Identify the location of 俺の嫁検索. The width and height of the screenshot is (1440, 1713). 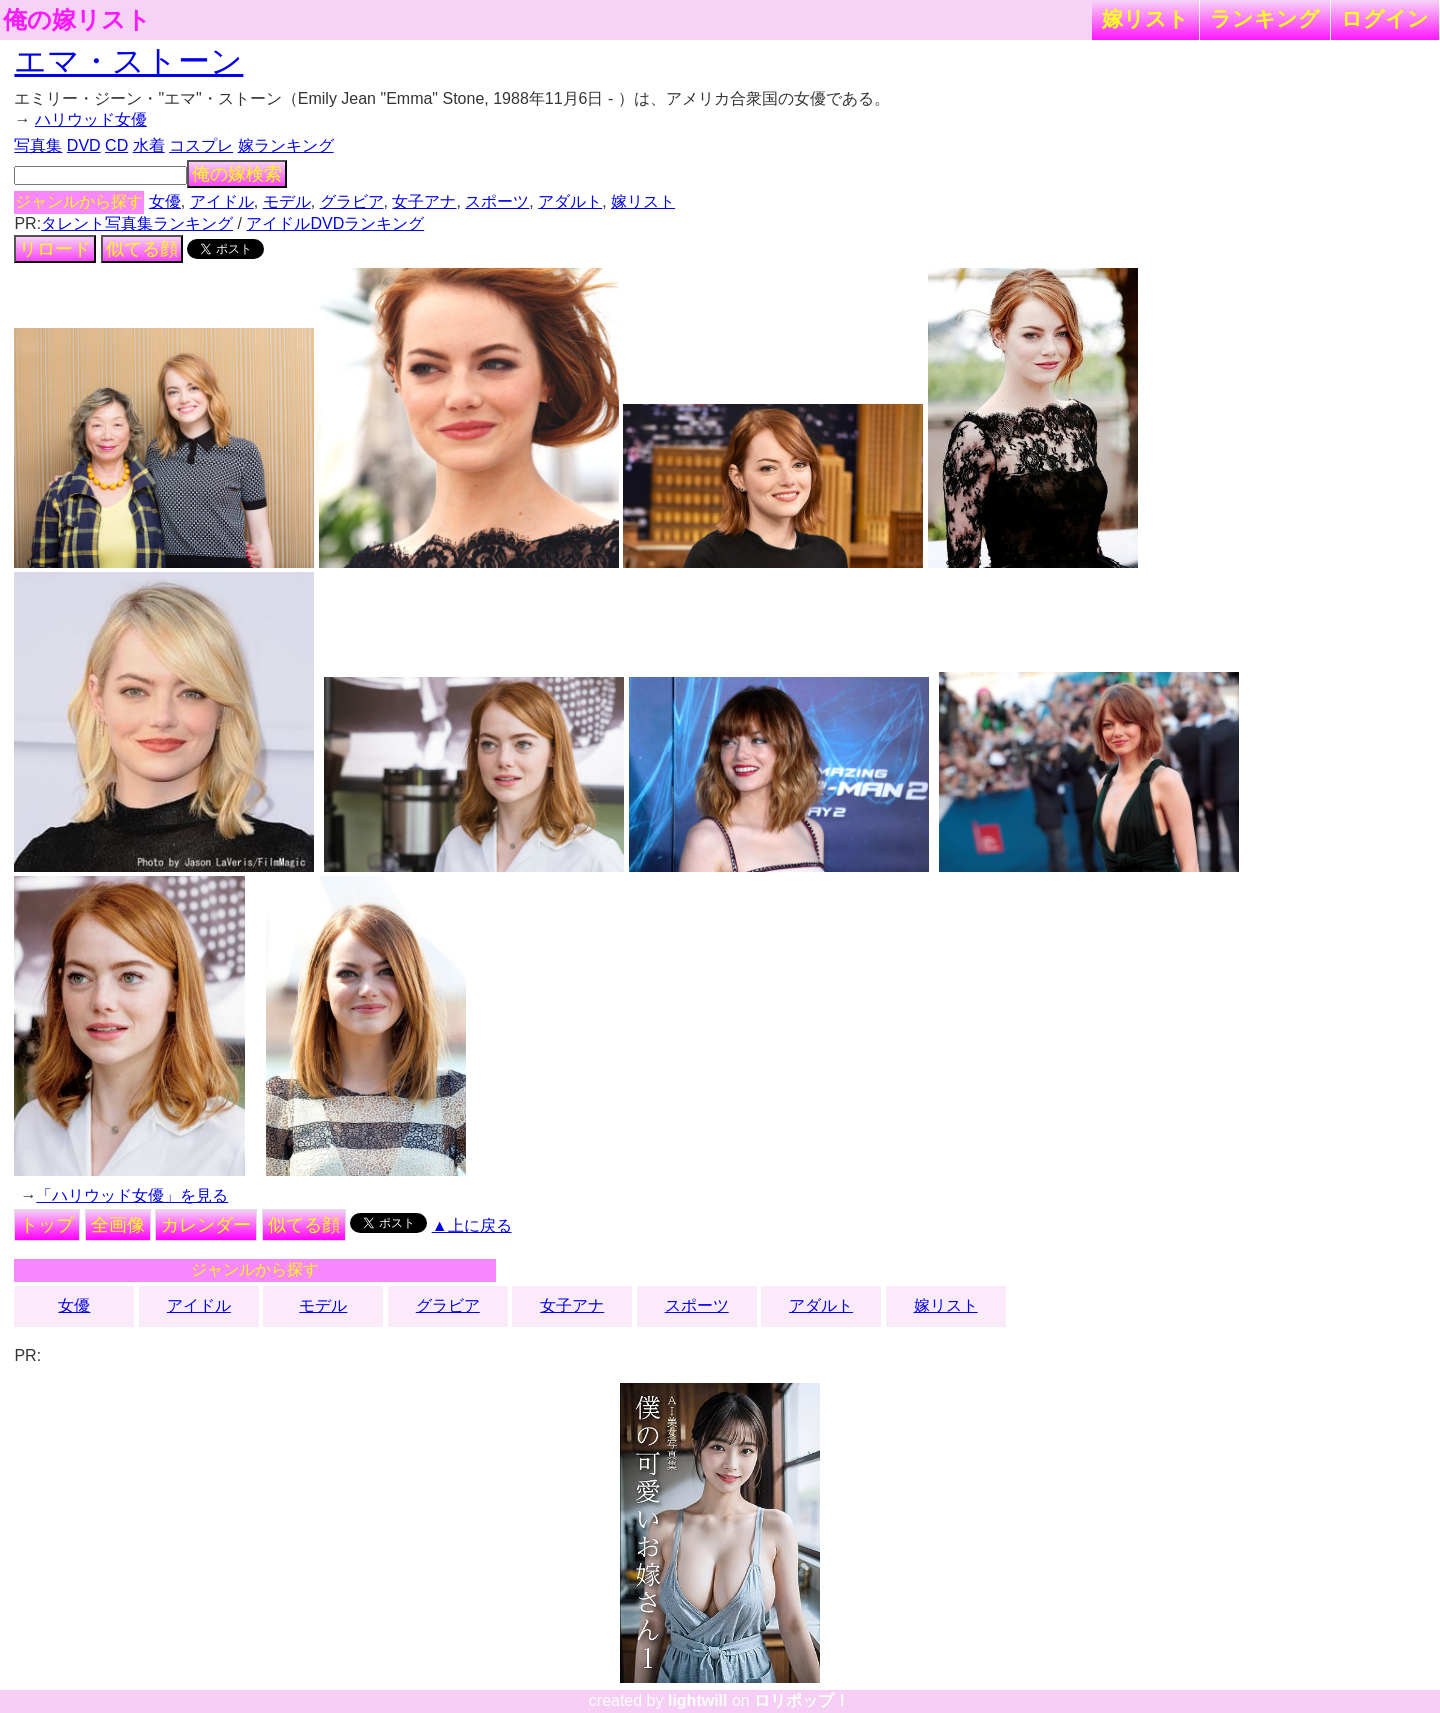
(237, 174).